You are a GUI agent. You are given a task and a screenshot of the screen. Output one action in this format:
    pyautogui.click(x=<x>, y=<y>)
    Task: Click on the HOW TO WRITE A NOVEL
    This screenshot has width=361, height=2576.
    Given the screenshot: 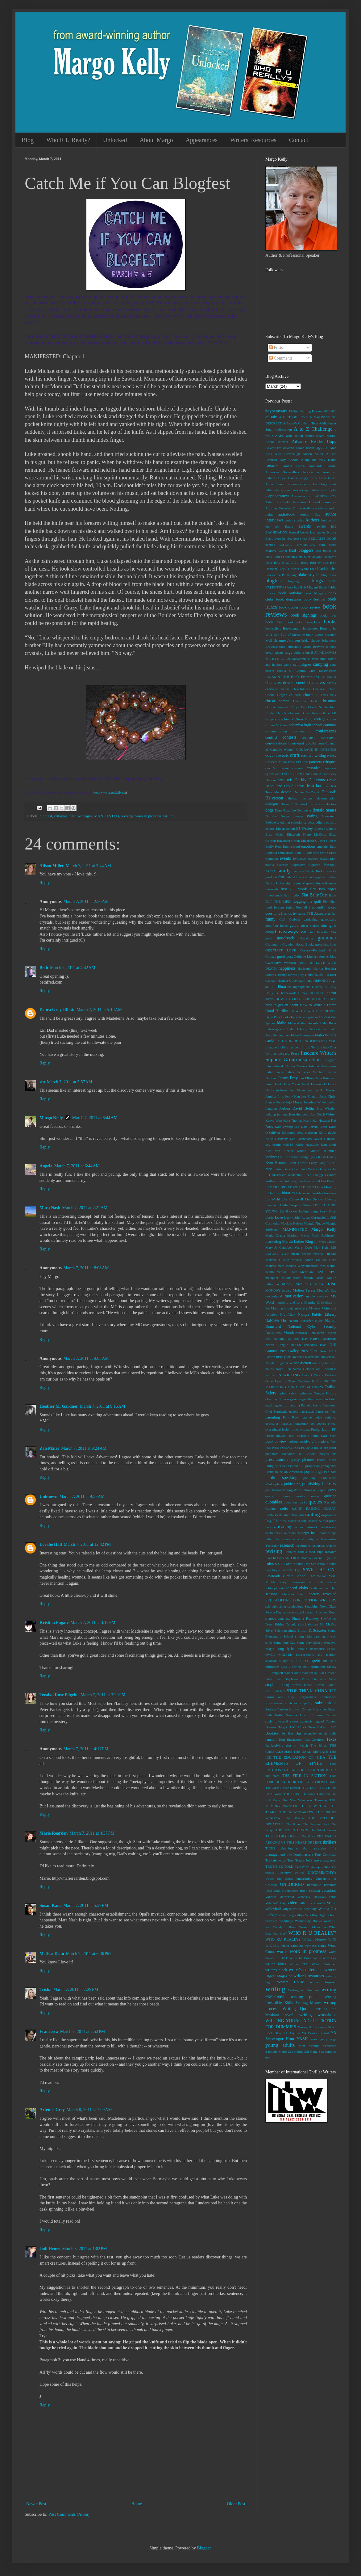 What is the action you would take?
    pyautogui.click(x=313, y=1011)
    